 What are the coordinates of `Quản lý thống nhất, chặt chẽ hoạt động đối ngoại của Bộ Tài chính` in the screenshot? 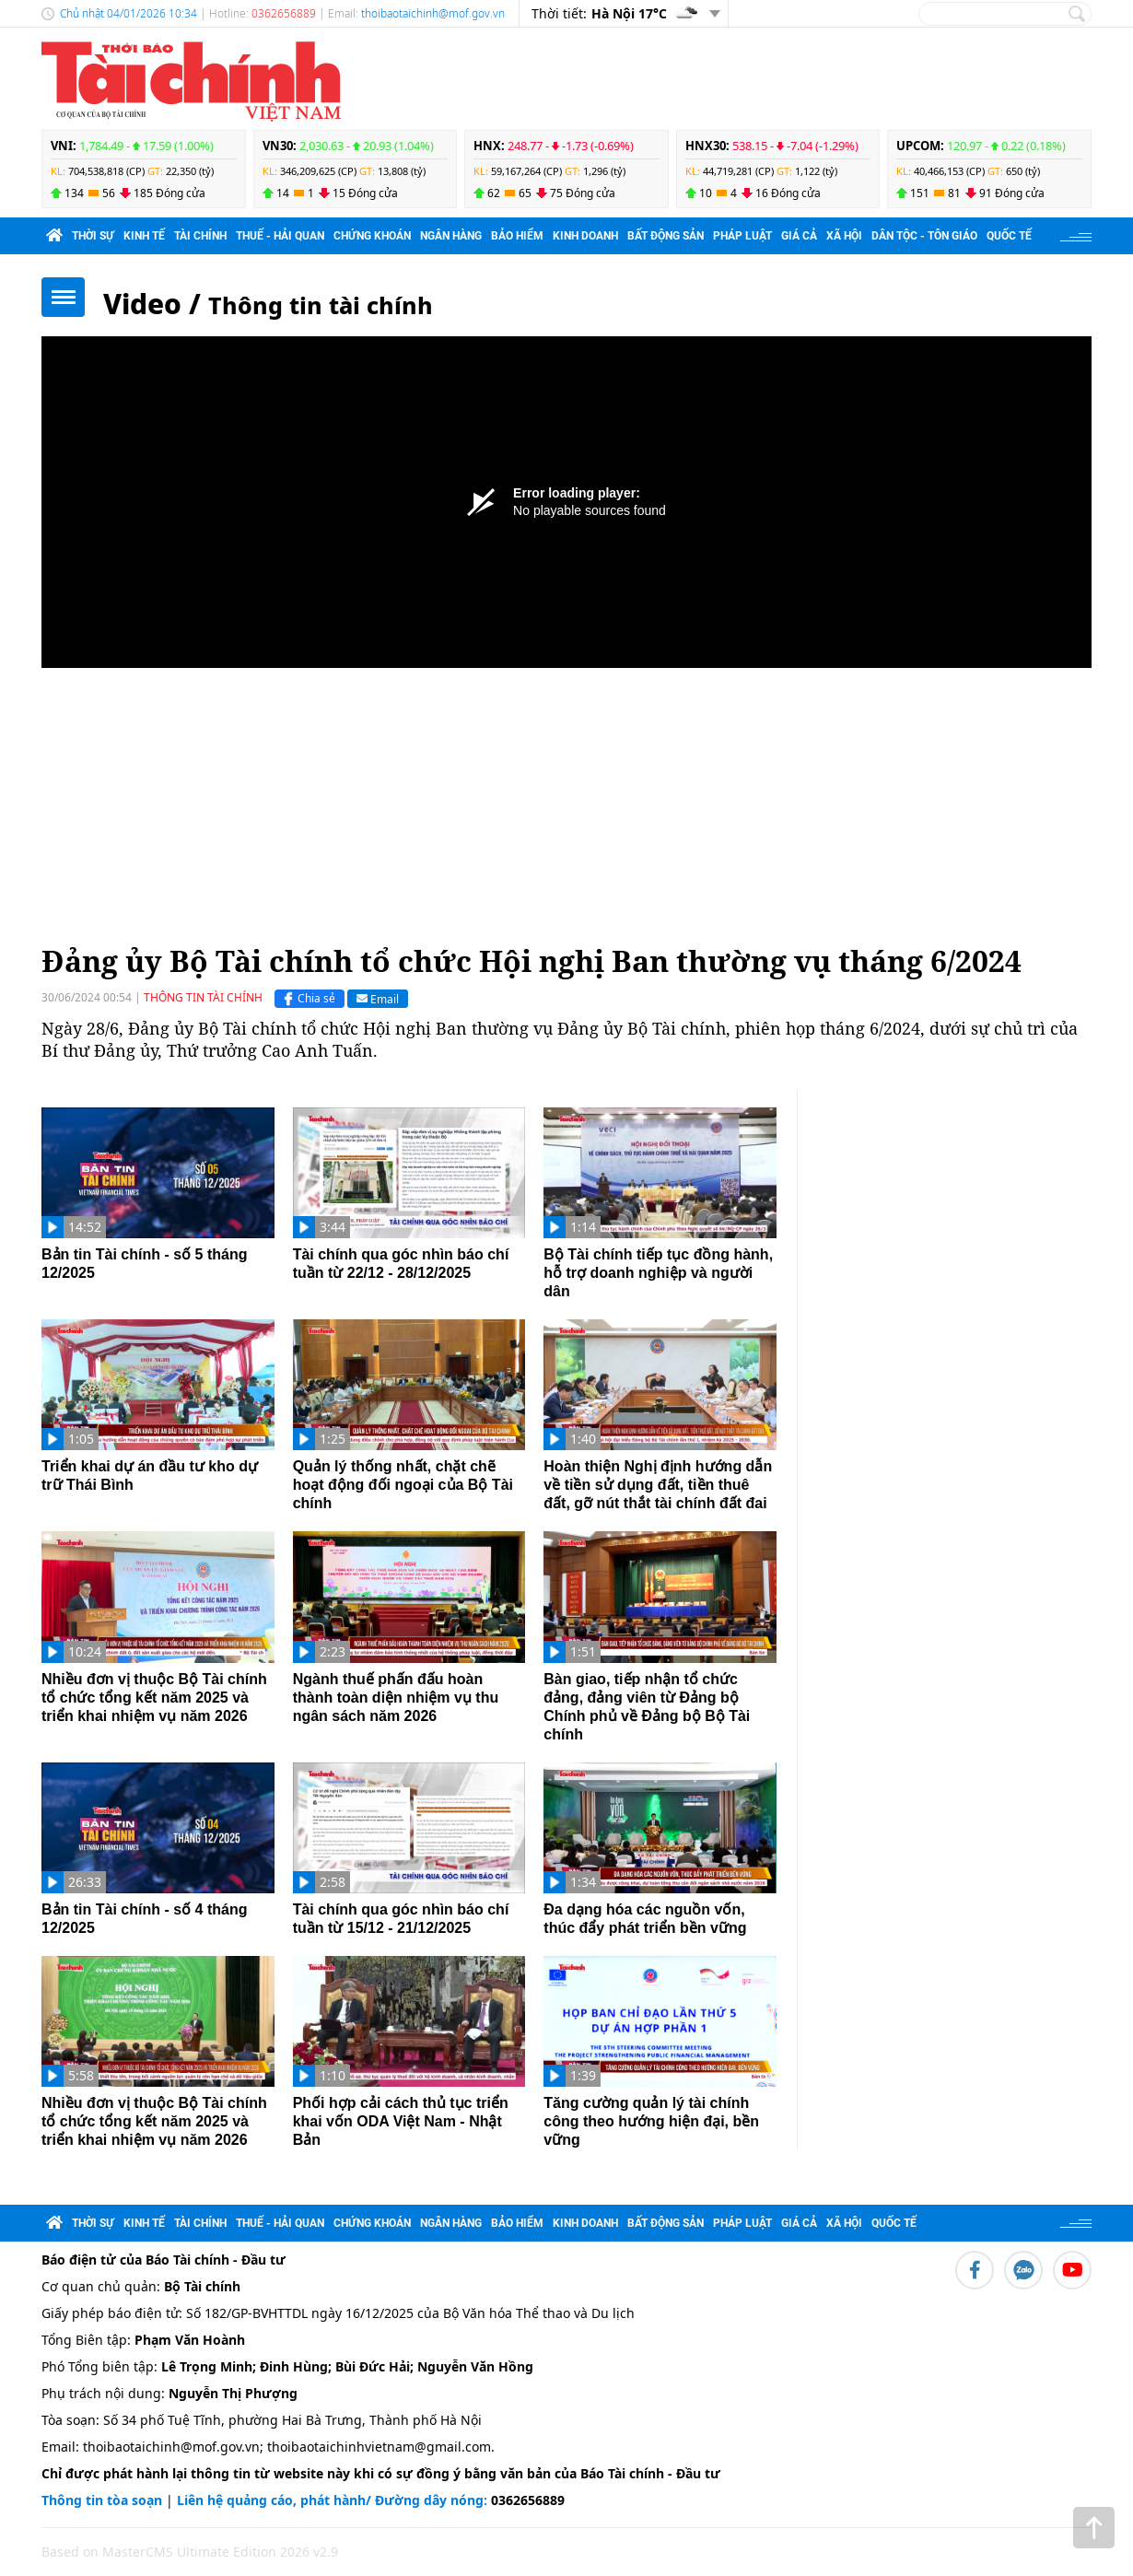 It's located at (403, 1484).